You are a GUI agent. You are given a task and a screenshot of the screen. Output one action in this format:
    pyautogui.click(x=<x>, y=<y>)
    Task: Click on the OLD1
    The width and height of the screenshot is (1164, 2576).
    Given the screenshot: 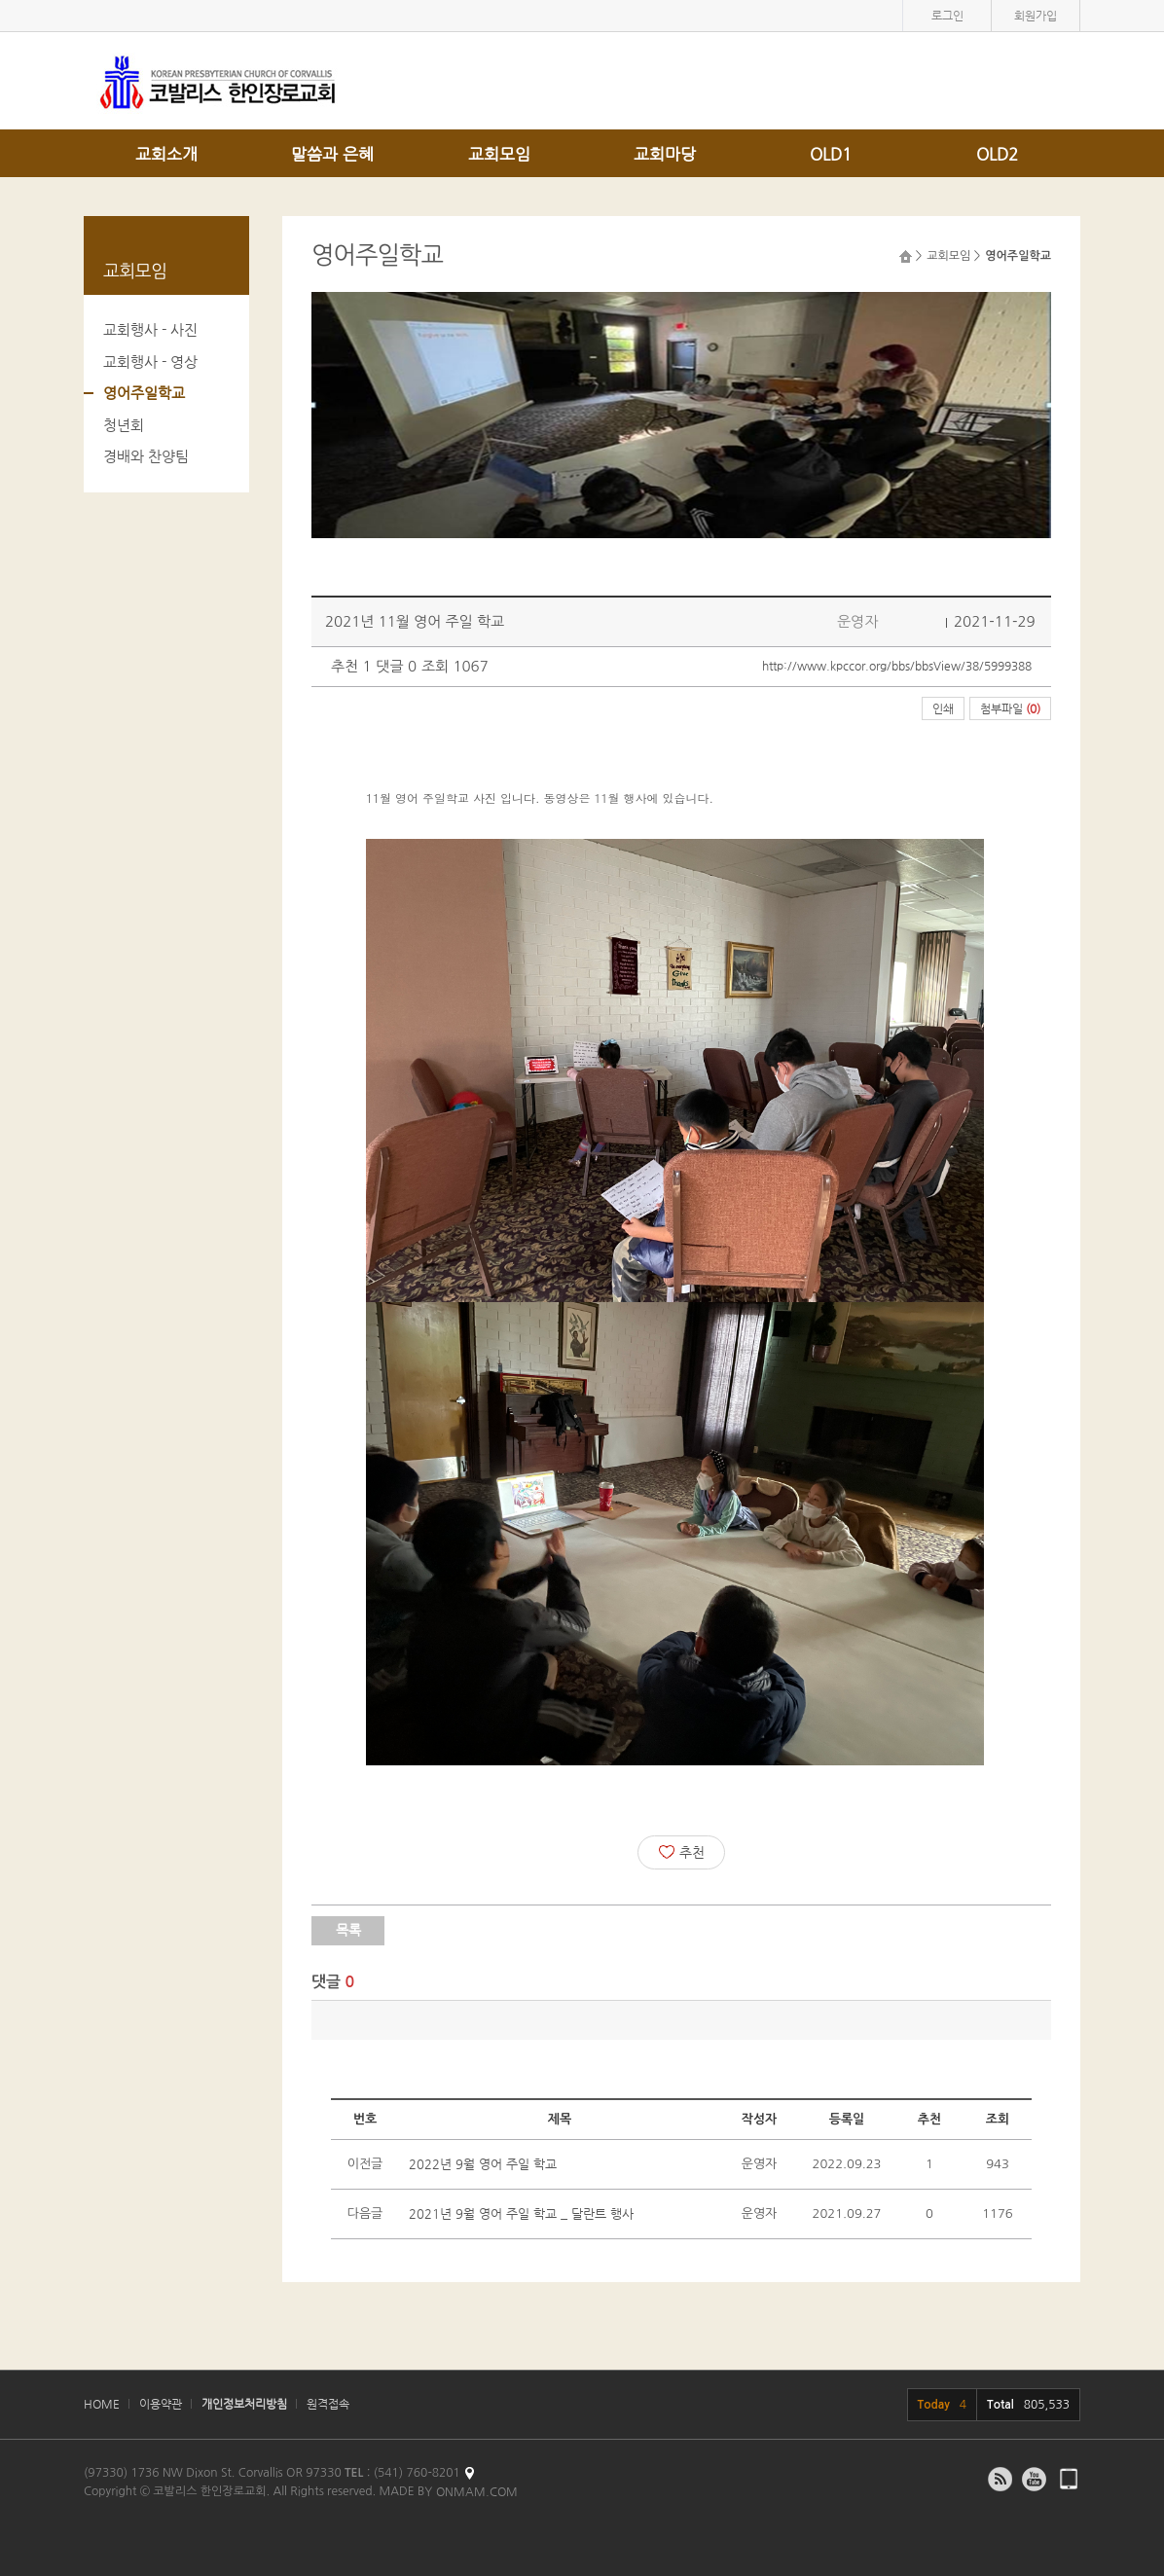 What is the action you would take?
    pyautogui.click(x=831, y=153)
    